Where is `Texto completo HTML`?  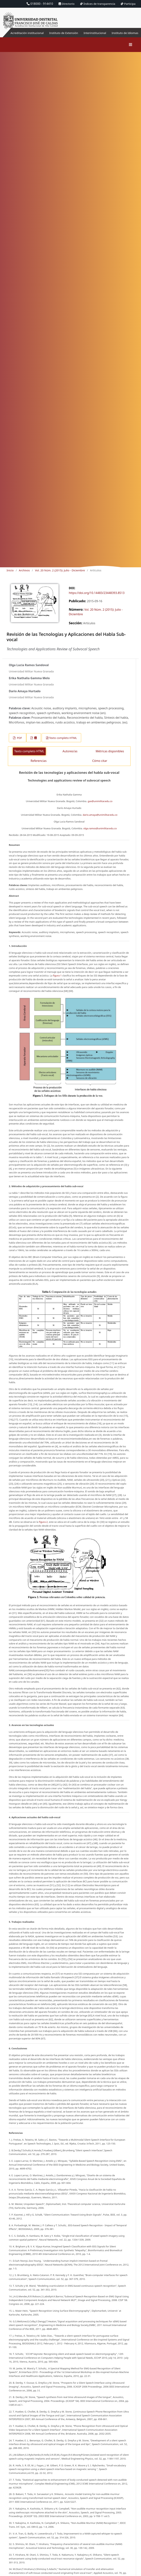
Texto completo HTML is located at coordinates (63, 742).